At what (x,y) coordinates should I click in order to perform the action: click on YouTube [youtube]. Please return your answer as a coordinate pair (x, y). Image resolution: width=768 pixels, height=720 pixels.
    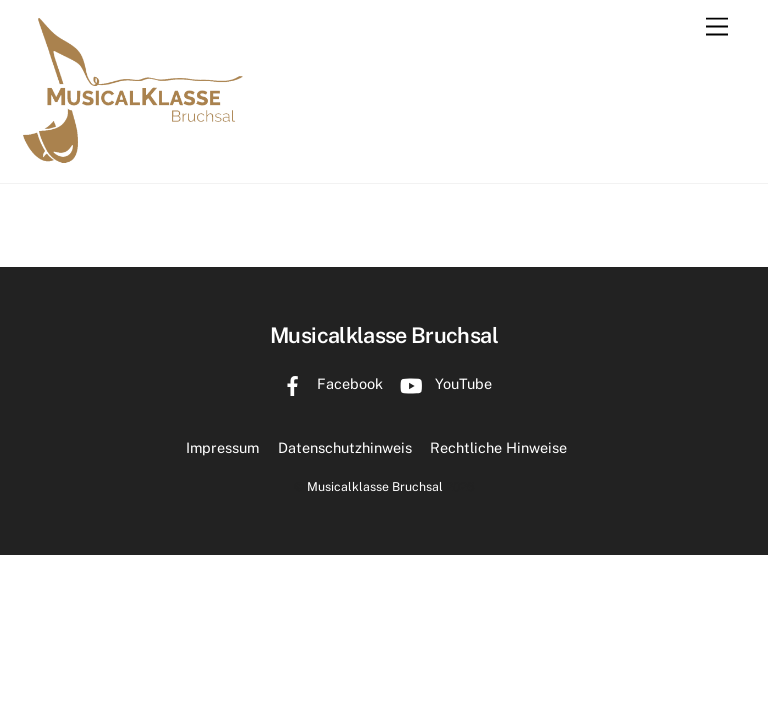
    Looking at the image, I should click on (441, 383).